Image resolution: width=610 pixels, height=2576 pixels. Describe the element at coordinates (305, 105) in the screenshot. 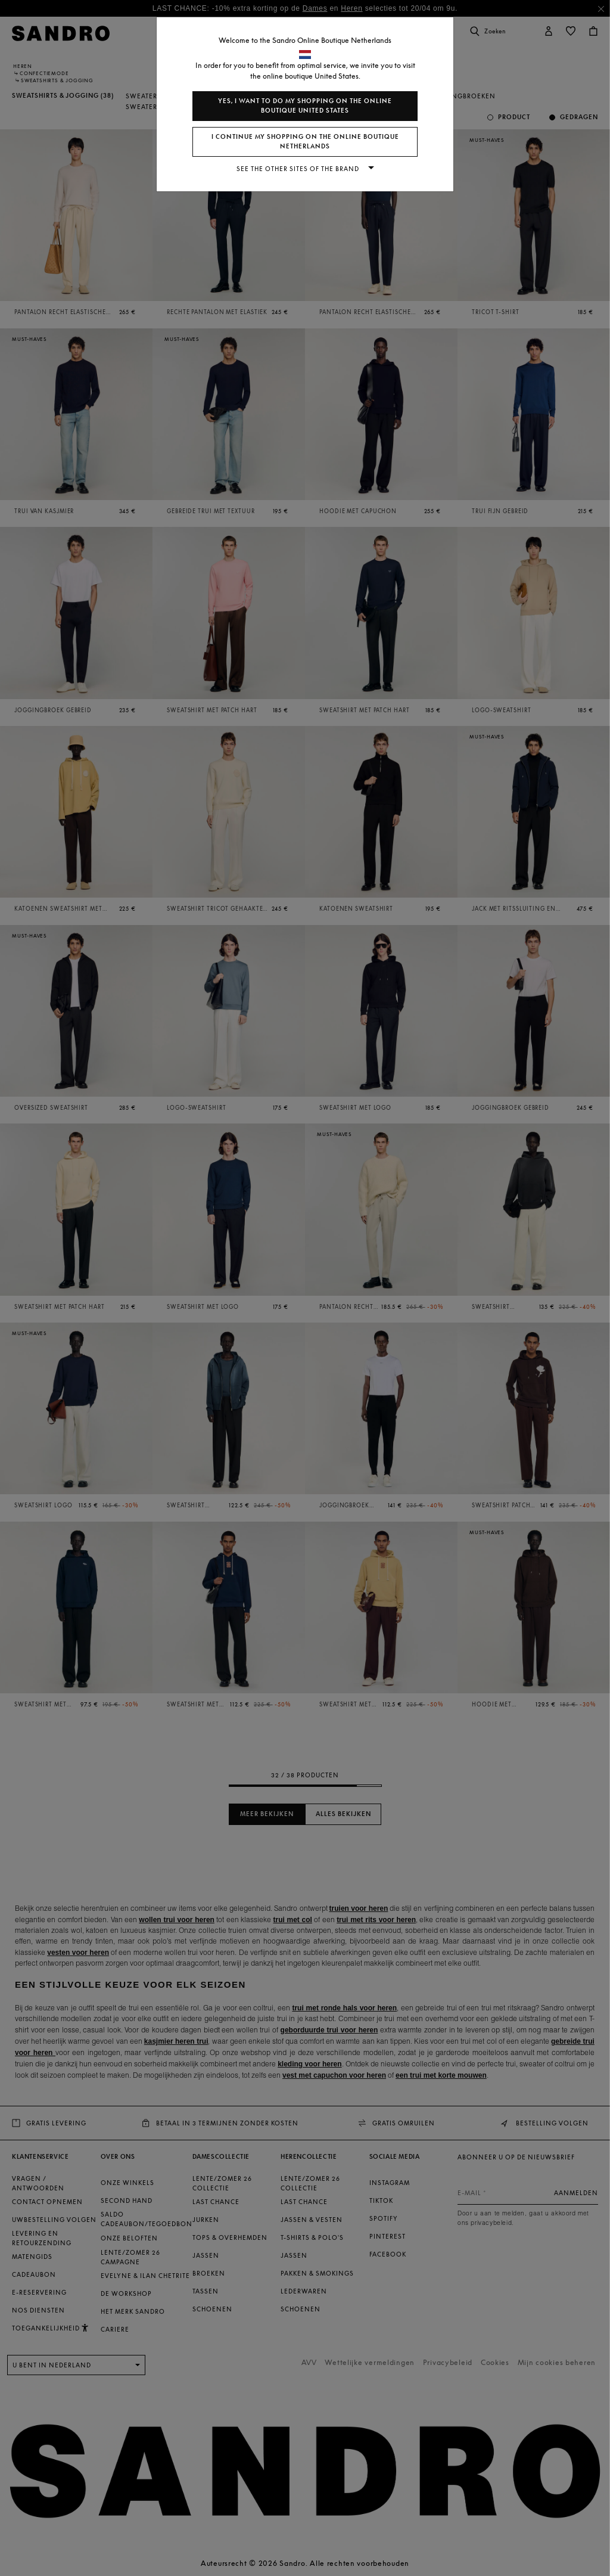

I see `Yes, I want to do my shopping on the online boutique United States` at that location.